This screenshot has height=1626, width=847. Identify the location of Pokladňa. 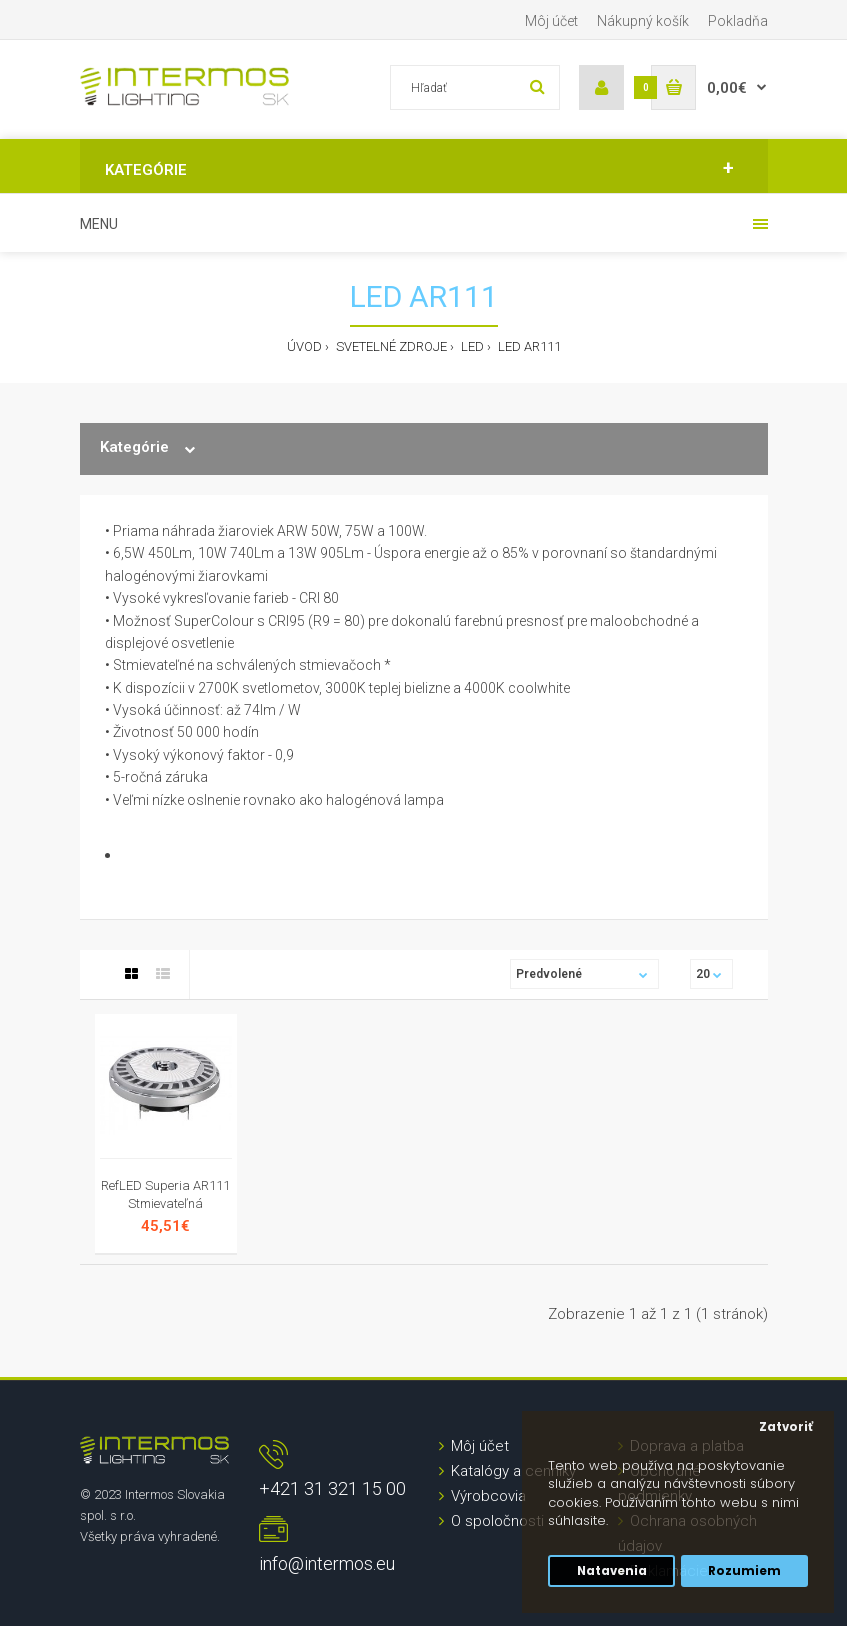
(738, 21).